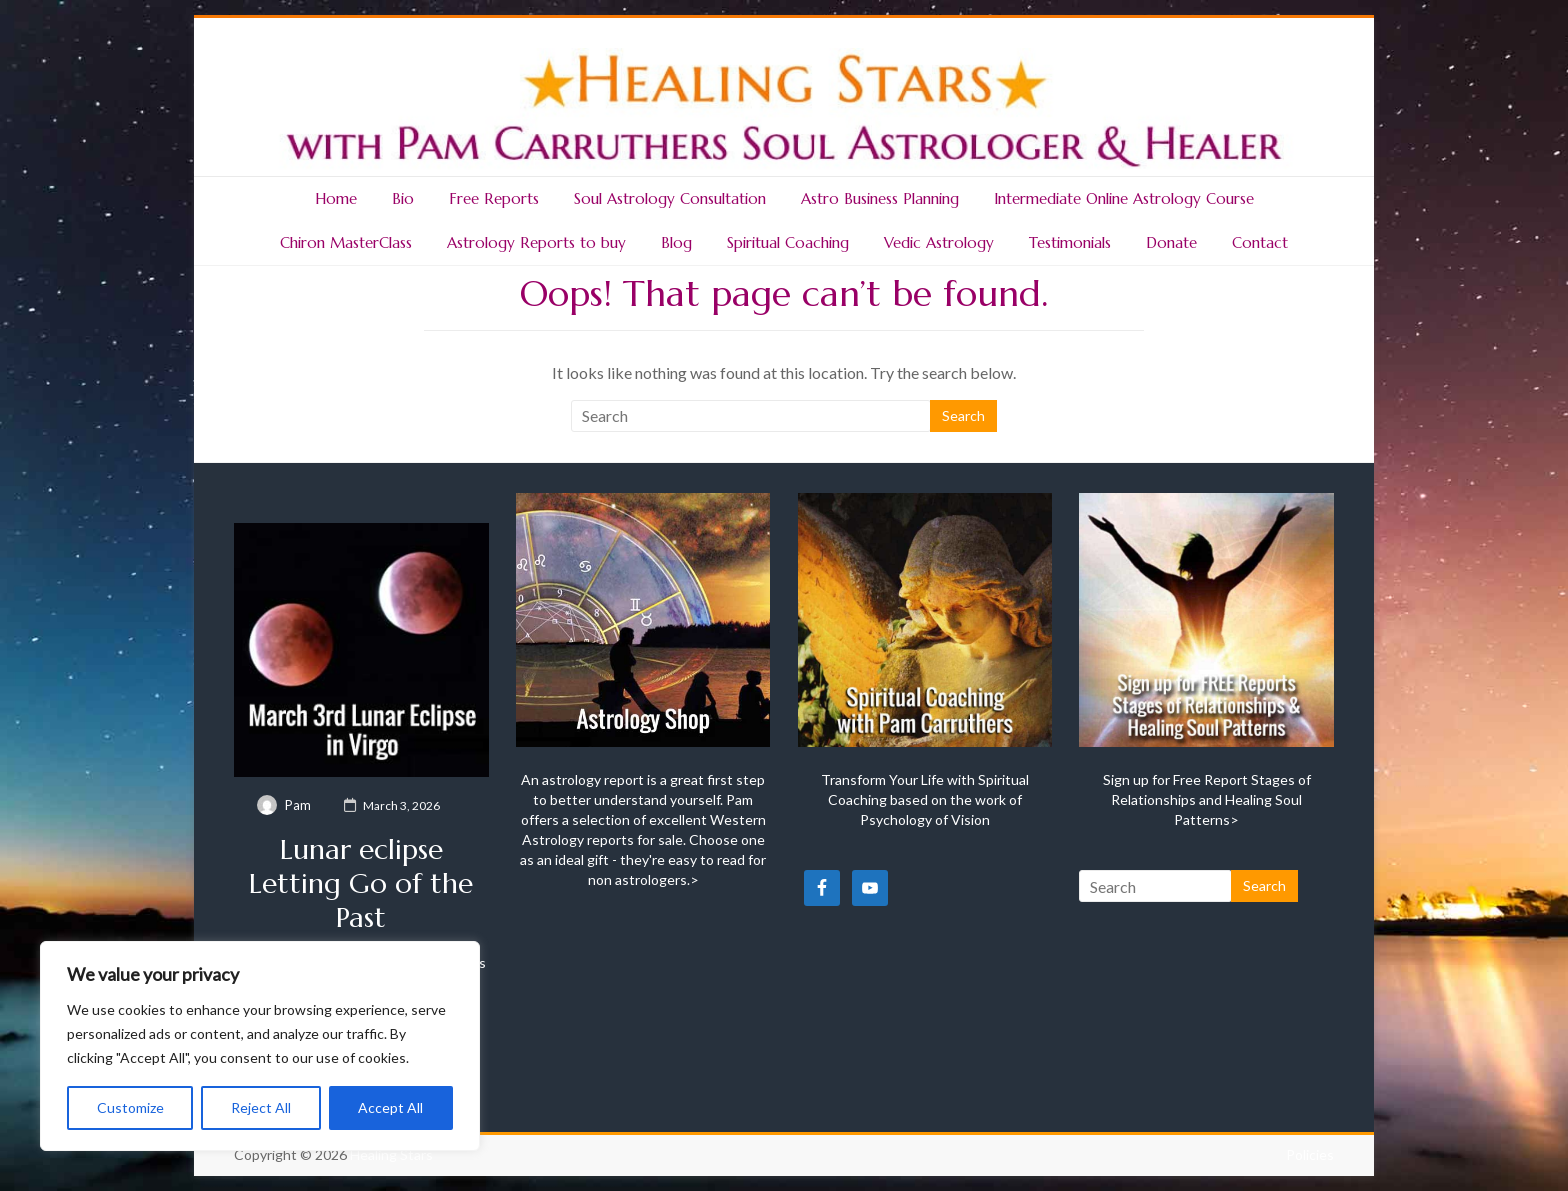 The image size is (1568, 1191). What do you see at coordinates (788, 242) in the screenshot?
I see `Spiritual Coaching` at bounding box center [788, 242].